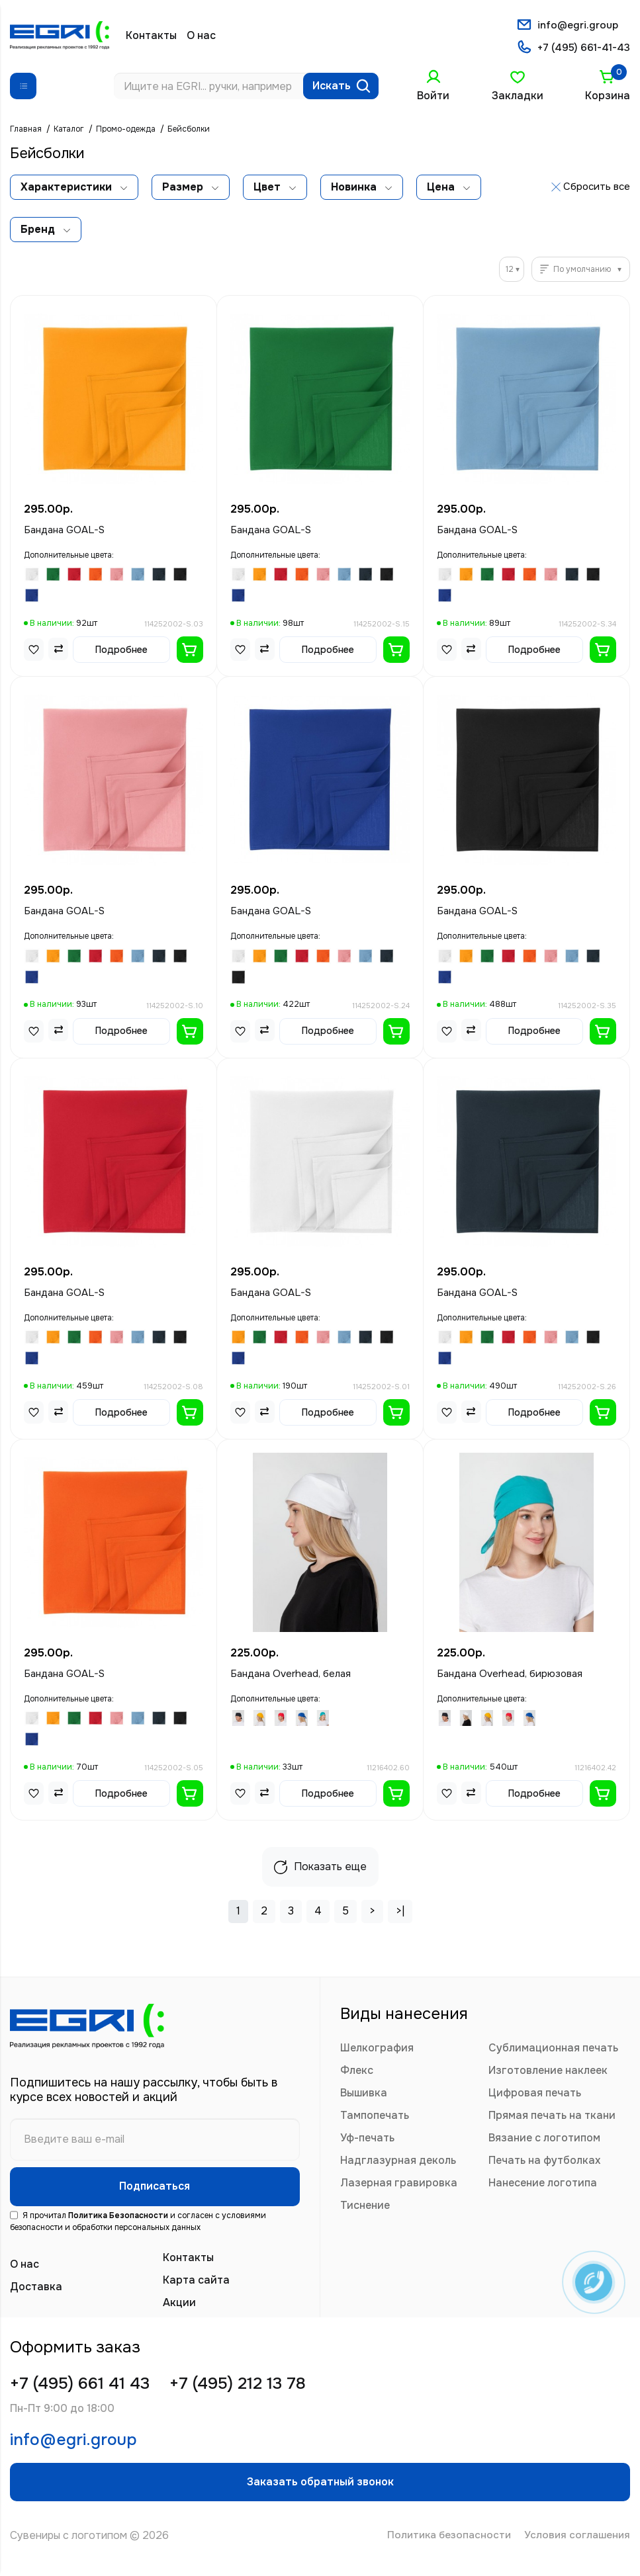  I want to click on Уф-печать, so click(367, 2139).